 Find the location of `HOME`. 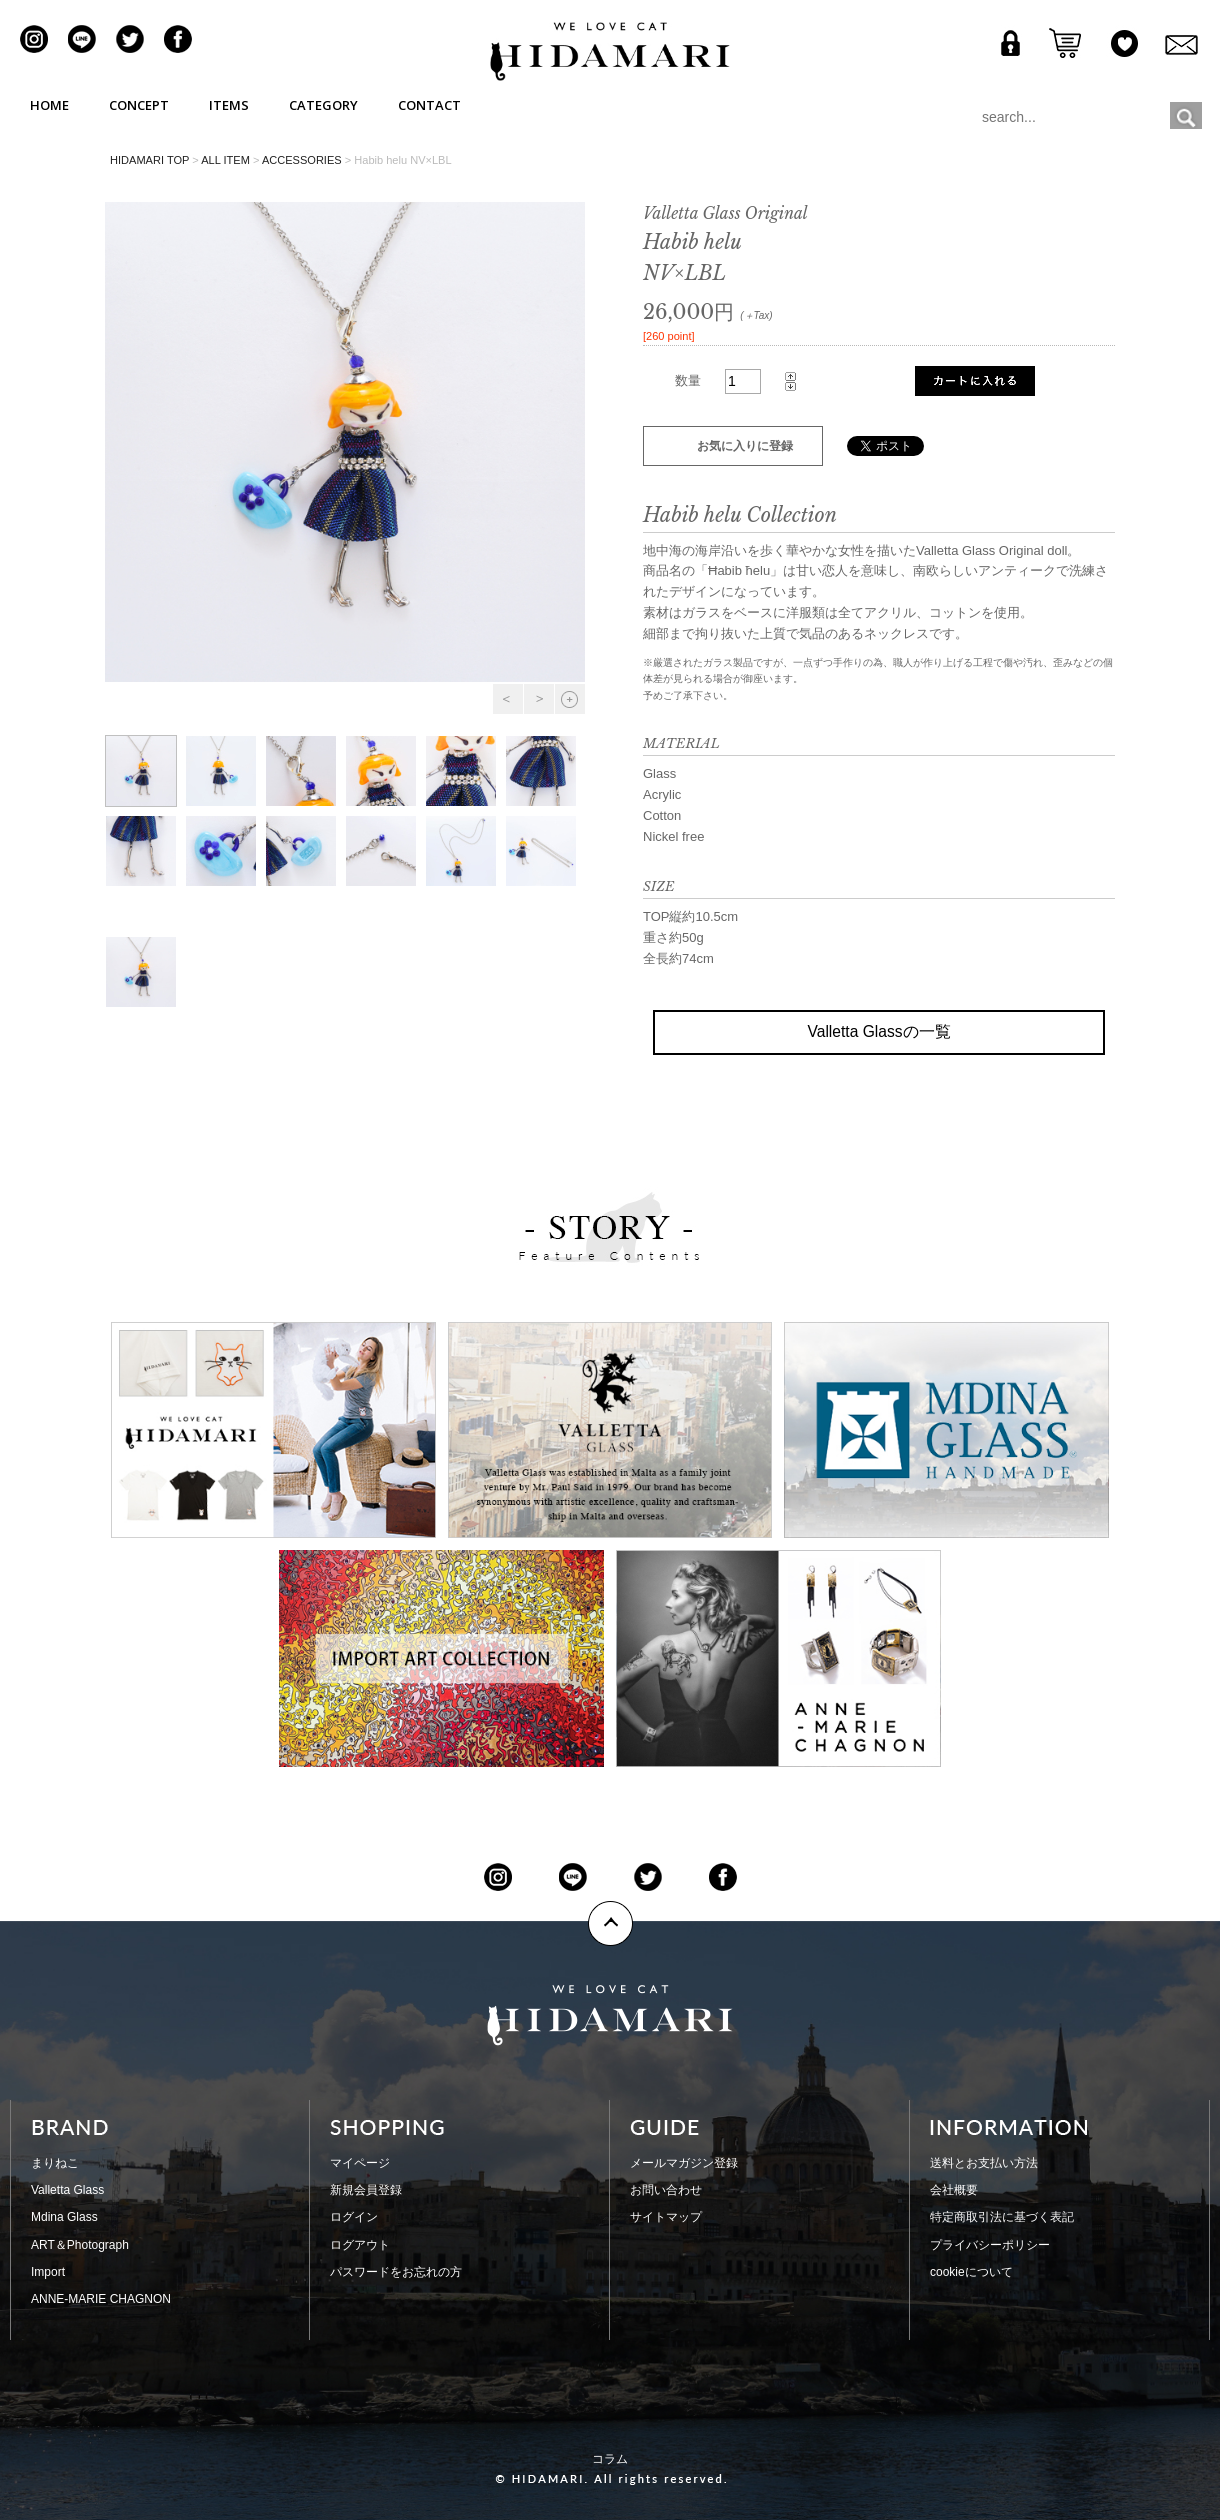

HOME is located at coordinates (49, 105).